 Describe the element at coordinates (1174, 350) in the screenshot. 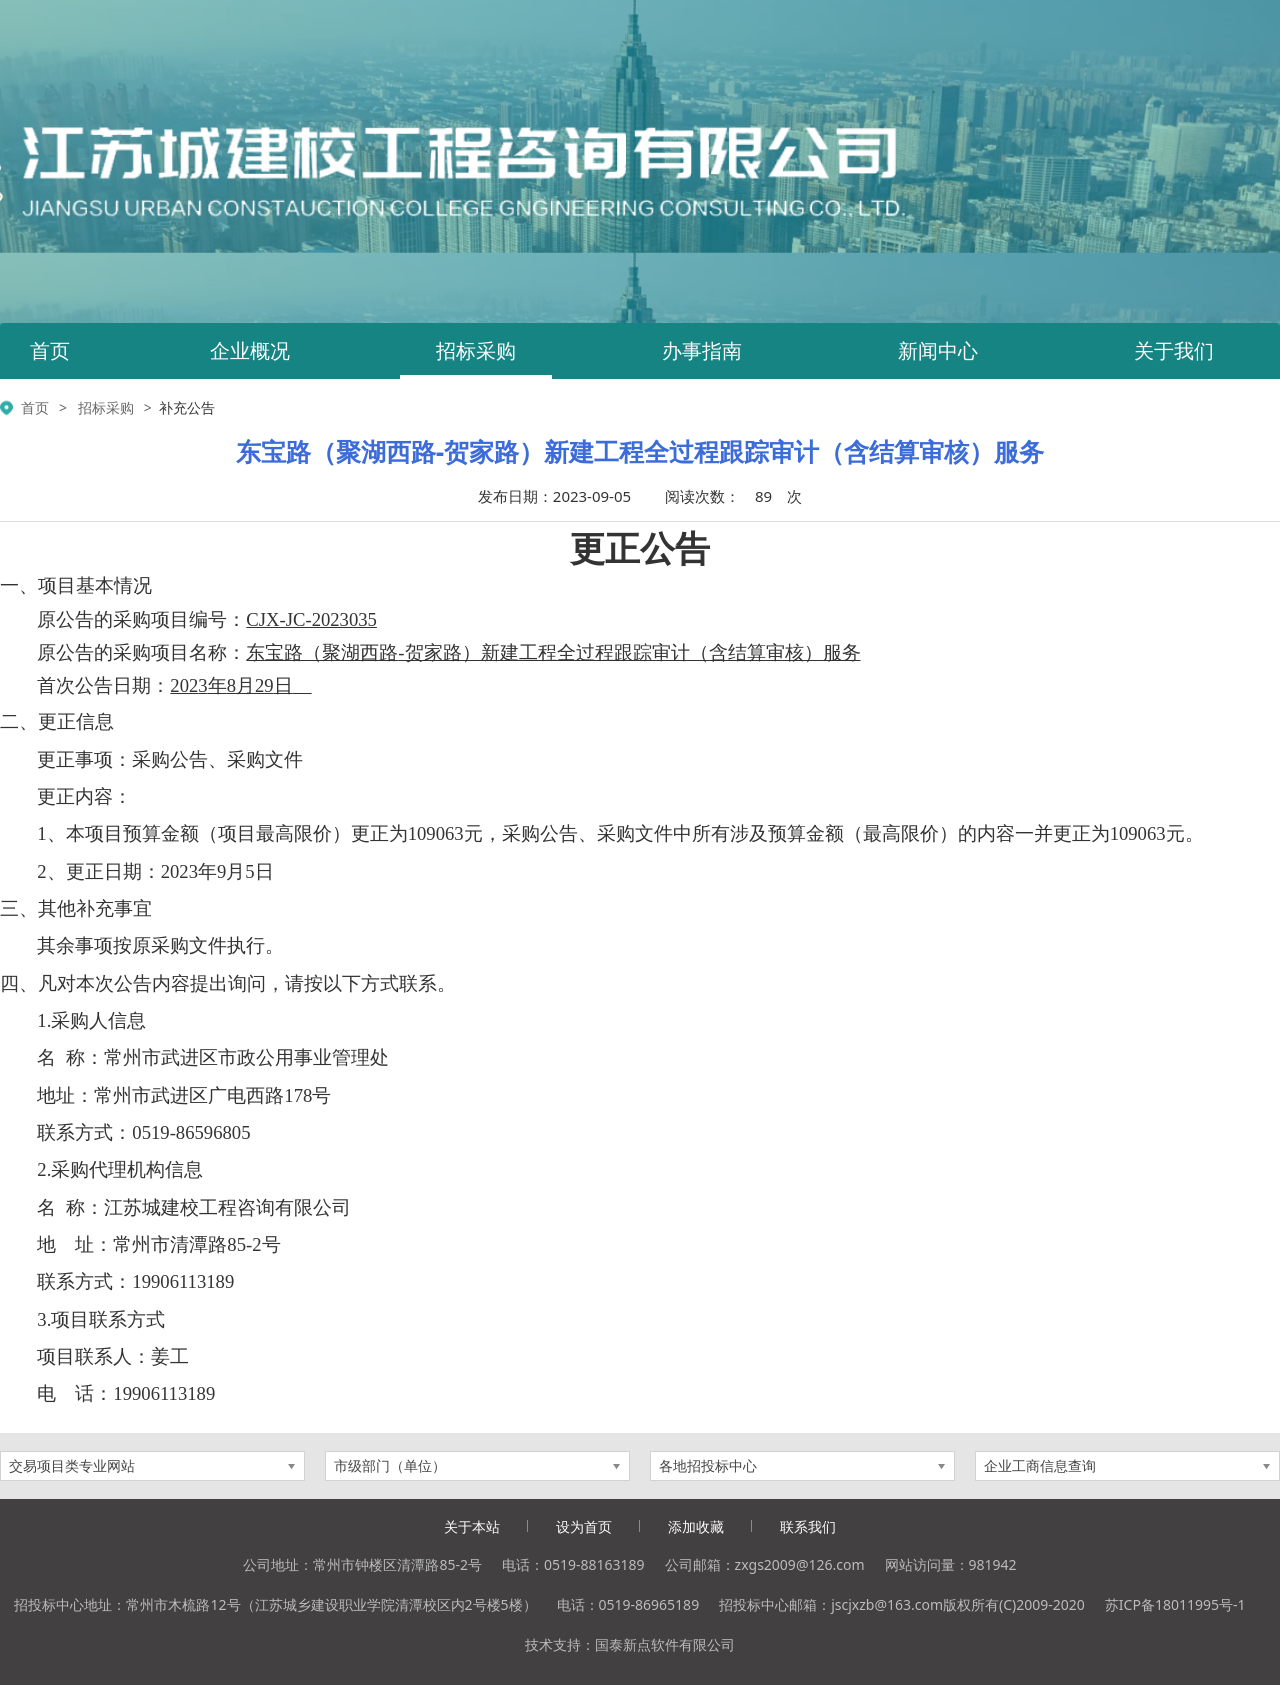

I see `关于我们` at that location.